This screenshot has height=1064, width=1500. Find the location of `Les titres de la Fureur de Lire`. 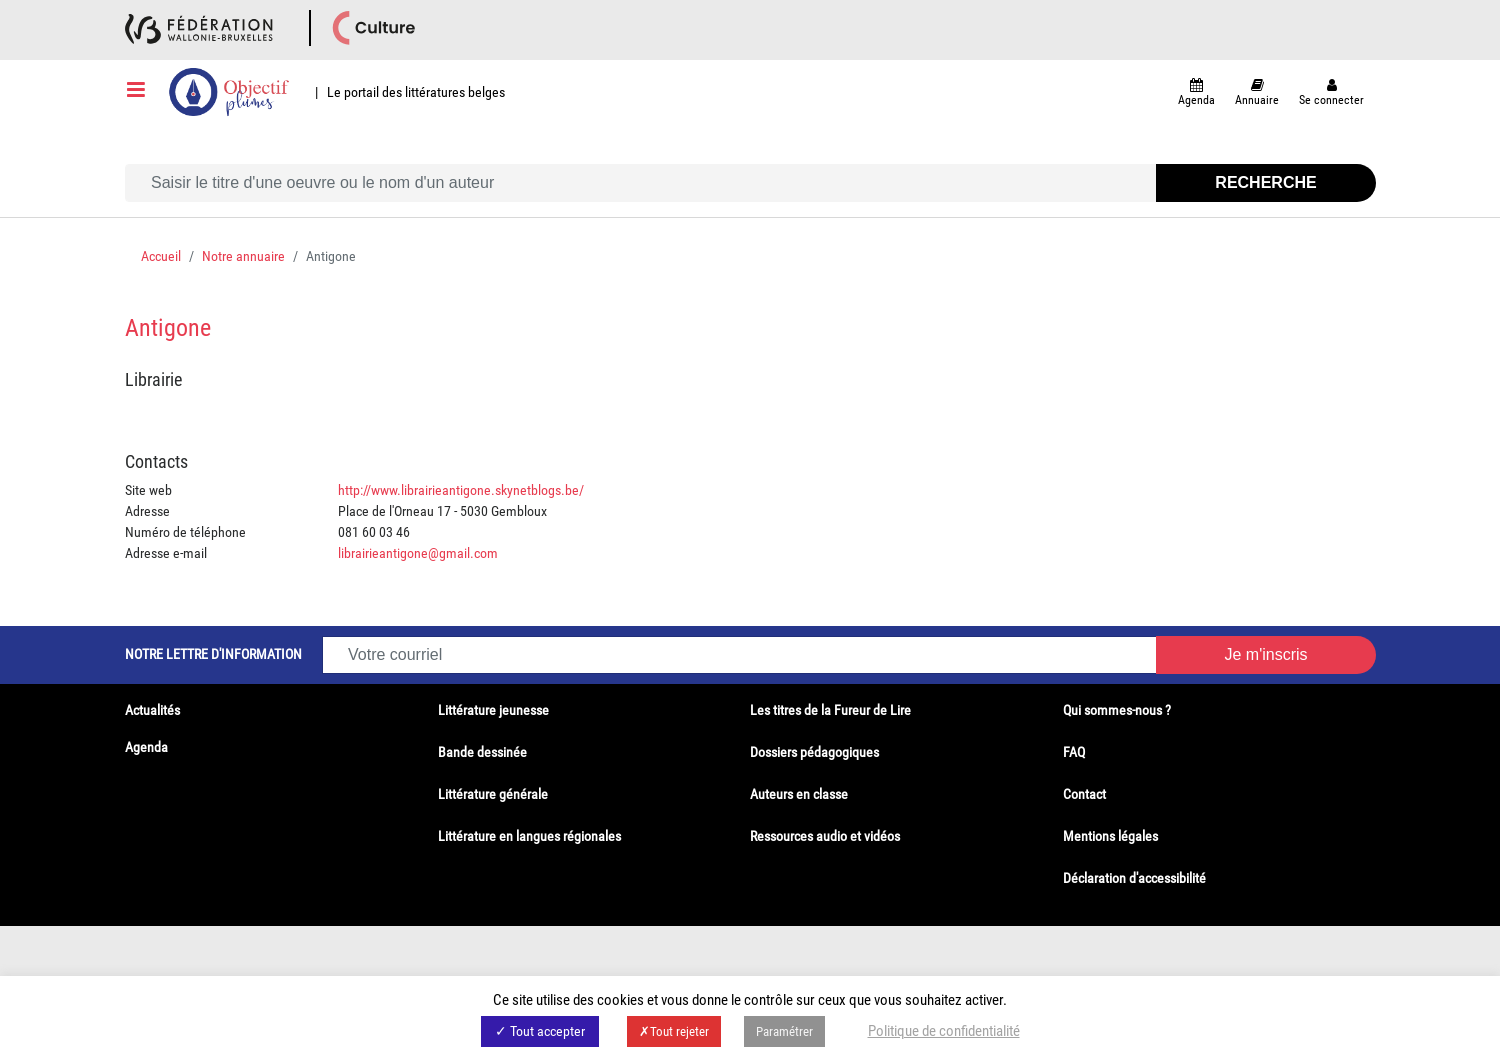

Les titres de la Fureur de Lire is located at coordinates (830, 710).